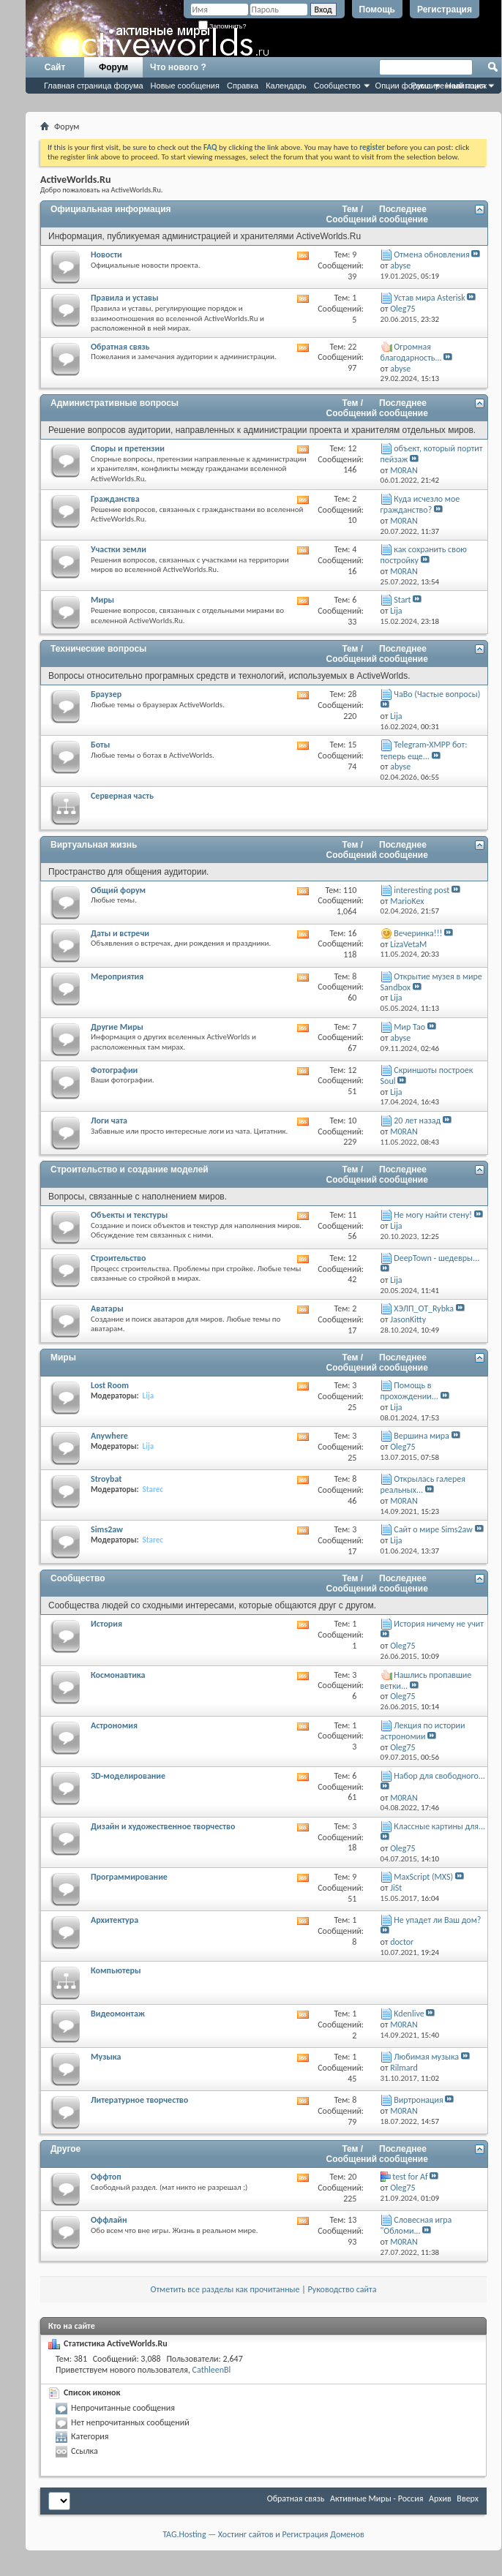 The width and height of the screenshot is (502, 2576). Describe the element at coordinates (429, 298) in the screenshot. I see `Устав мира Asterisk` at that location.